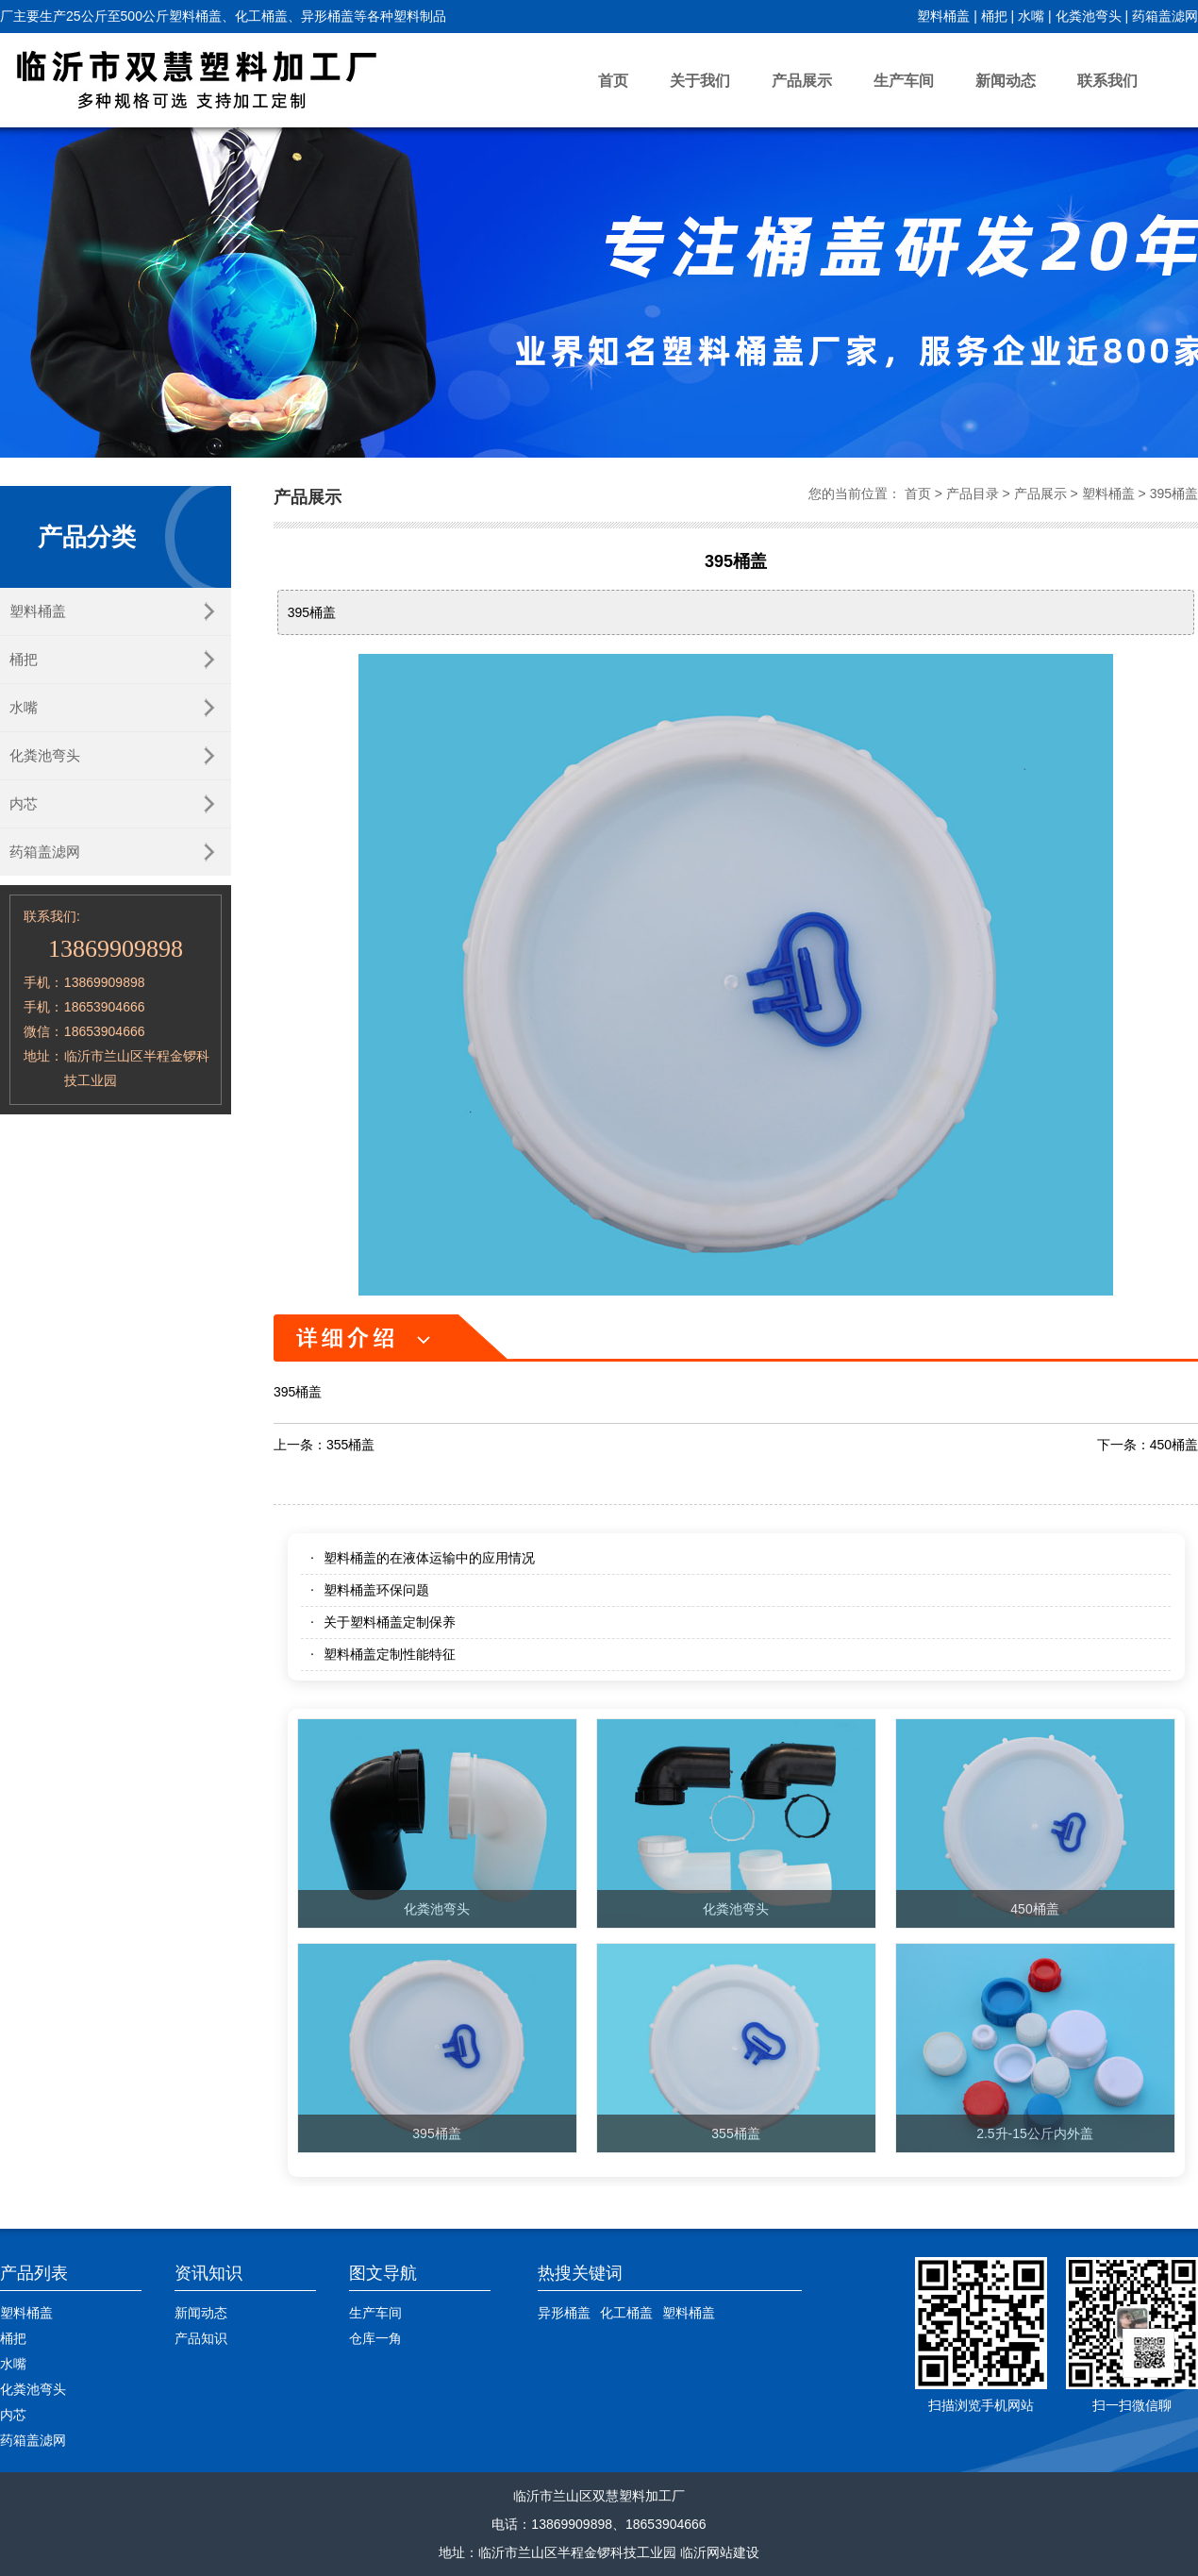 This screenshot has height=2576, width=1198. What do you see at coordinates (390, 1622) in the screenshot?
I see `关于塑料桶盖定制保养` at bounding box center [390, 1622].